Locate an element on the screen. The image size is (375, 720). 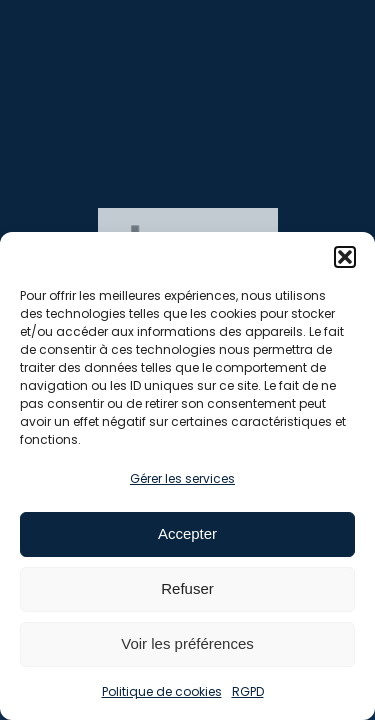
Voir les préférences is located at coordinates (187, 643).